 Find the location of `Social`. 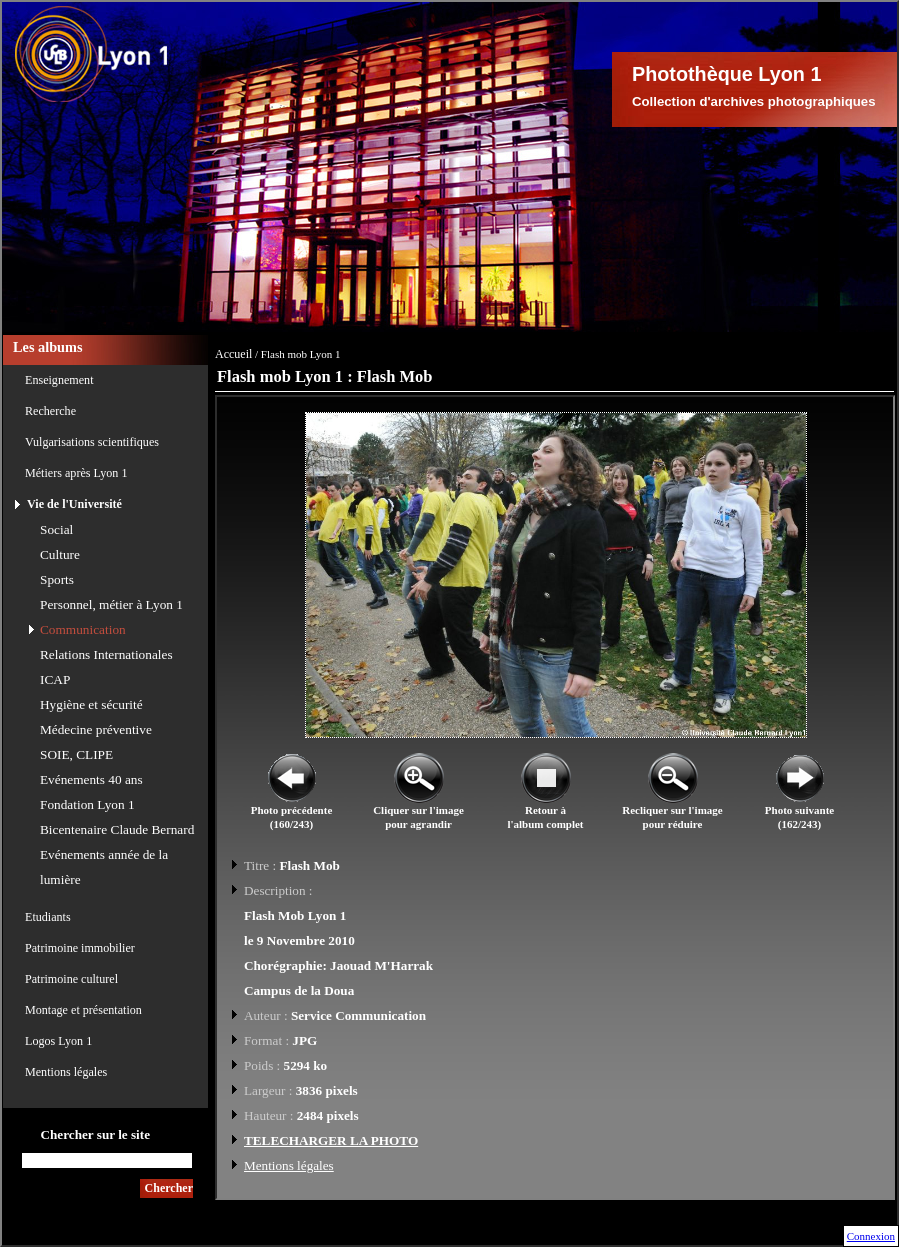

Social is located at coordinates (56, 529).